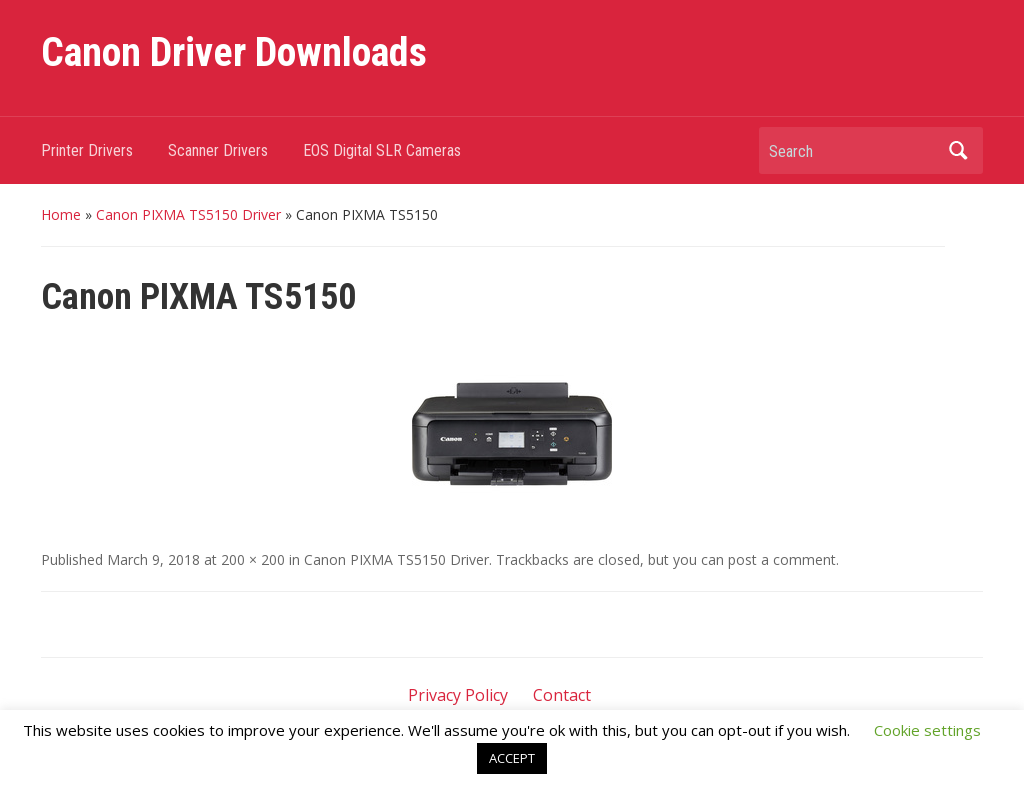  I want to click on Printer Drivers, so click(87, 150).